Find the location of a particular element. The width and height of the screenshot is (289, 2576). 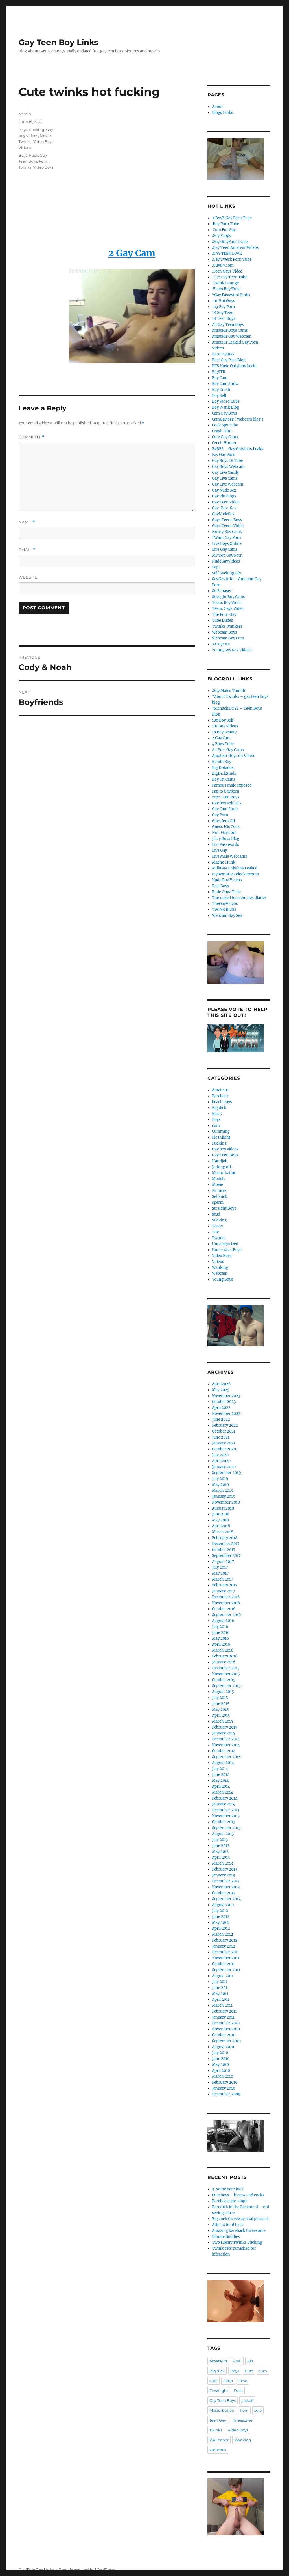

jackoff is located at coordinates (247, 2400).